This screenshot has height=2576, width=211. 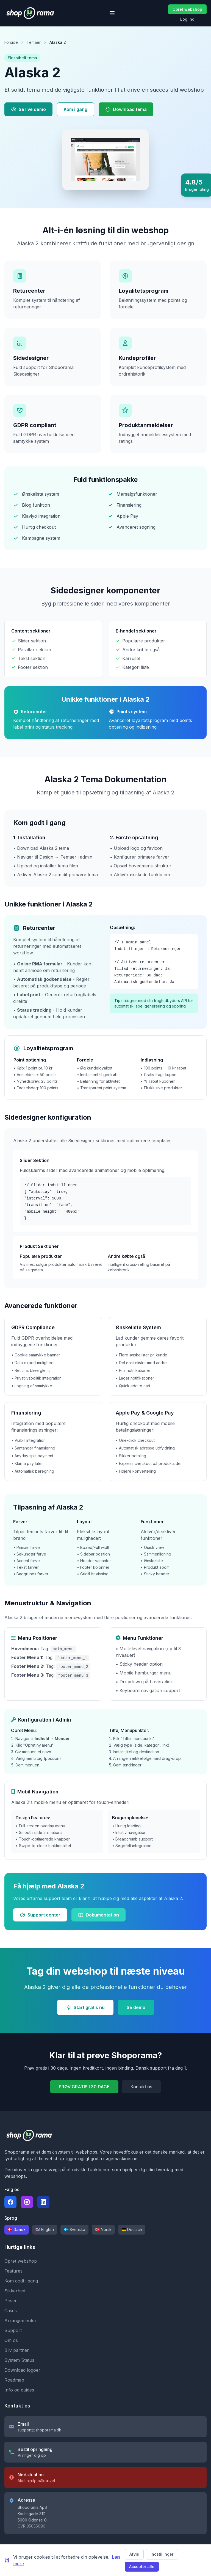 I want to click on Indstillinger, so click(x=162, y=2554).